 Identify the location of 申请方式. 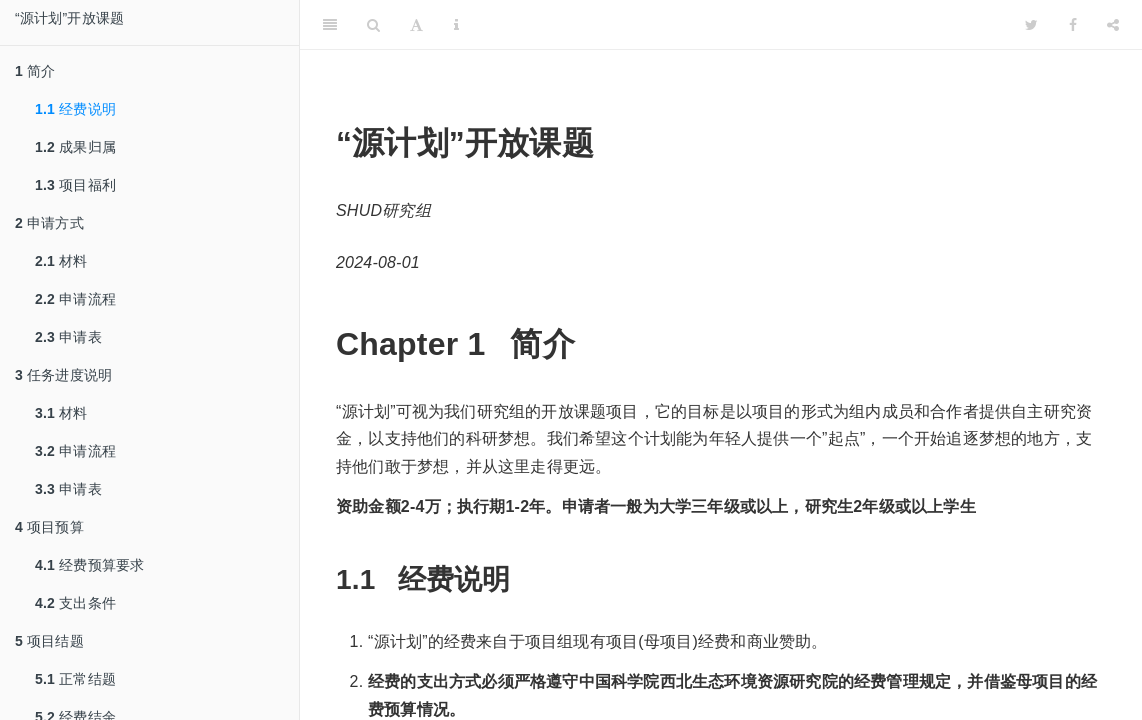
(49, 223).